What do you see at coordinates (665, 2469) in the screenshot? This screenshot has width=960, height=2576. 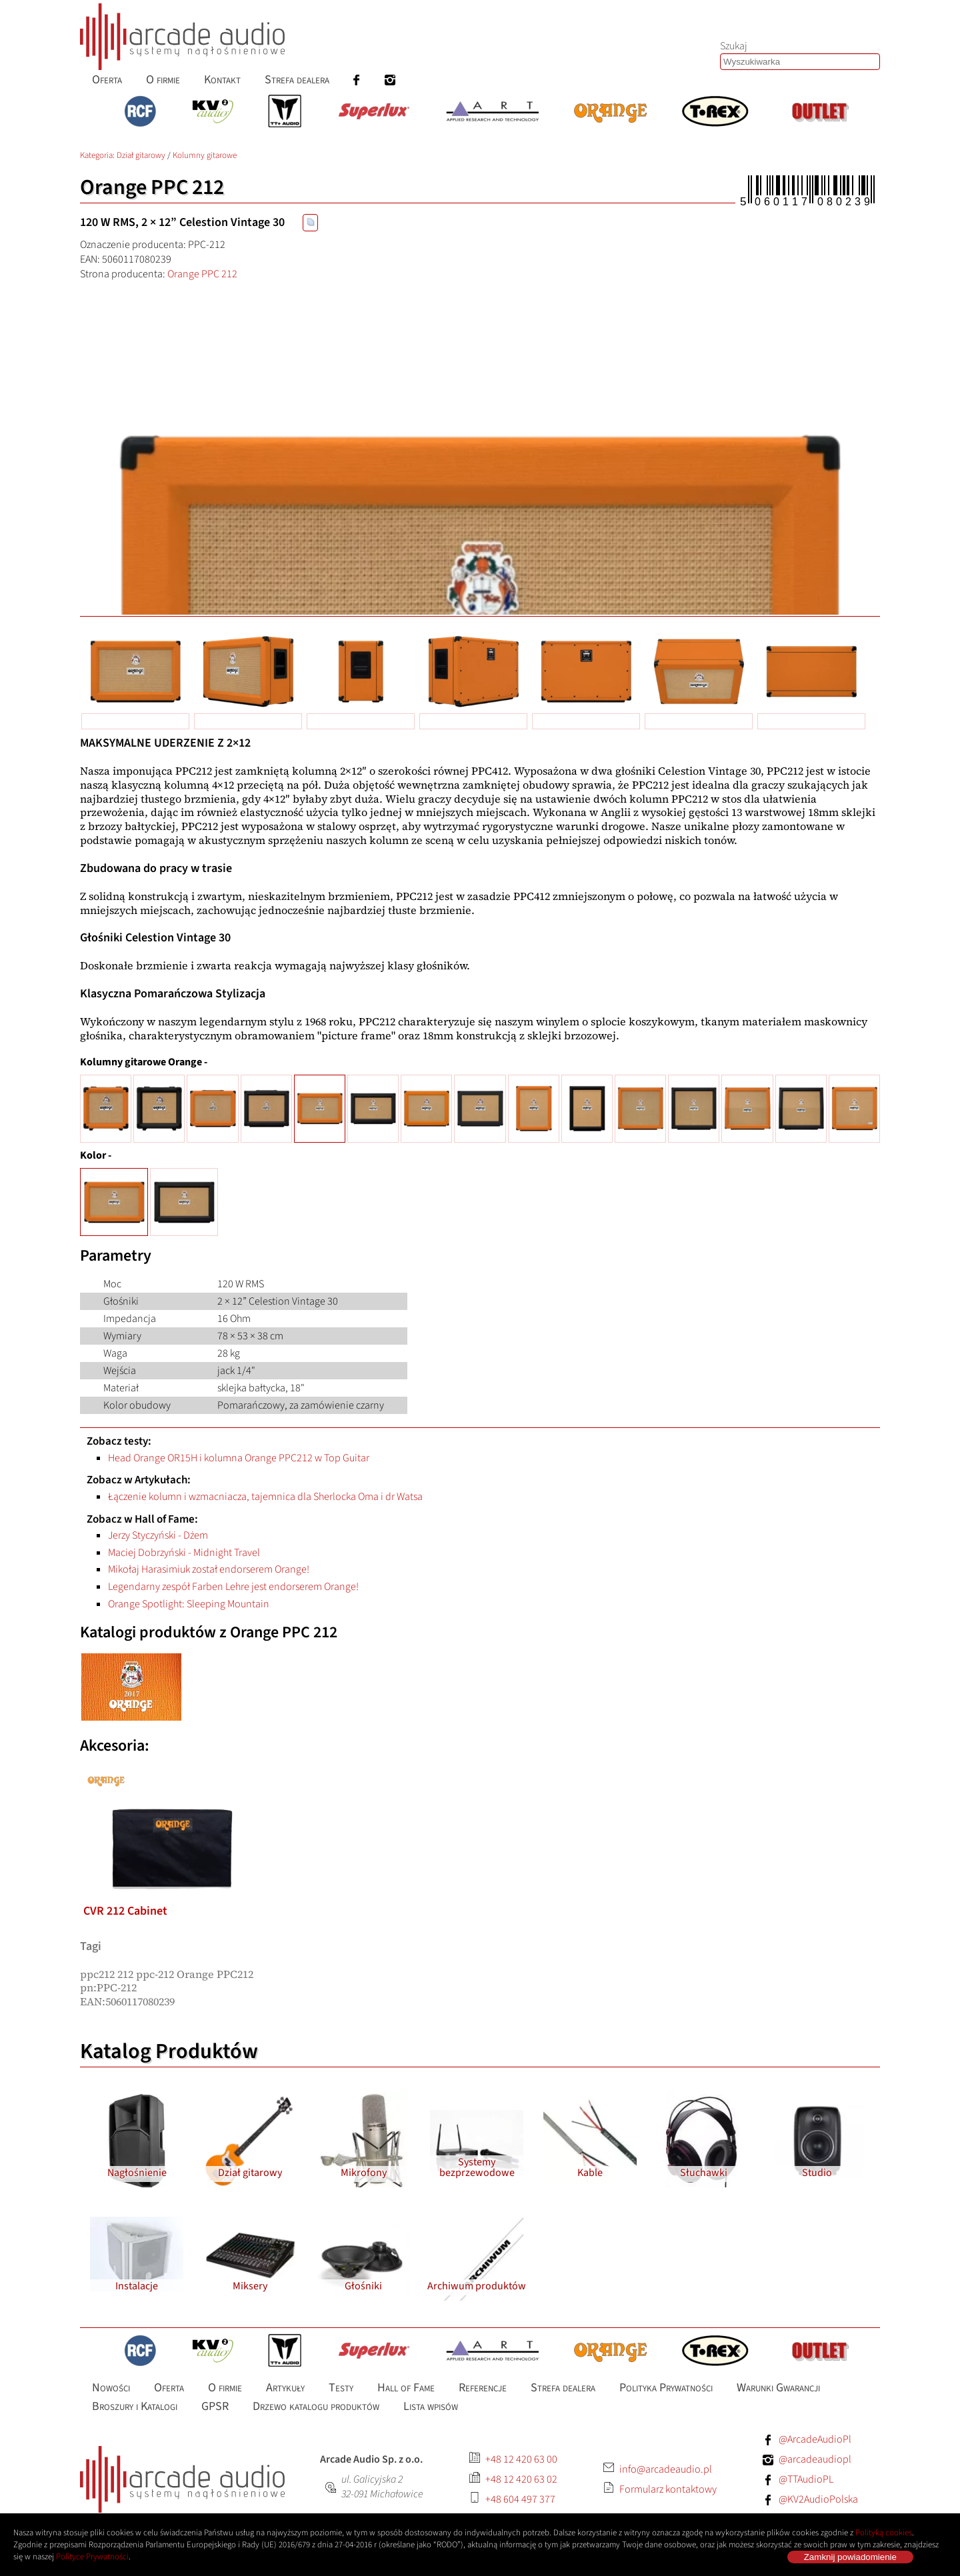 I see `info@arcadeaudio.pl` at bounding box center [665, 2469].